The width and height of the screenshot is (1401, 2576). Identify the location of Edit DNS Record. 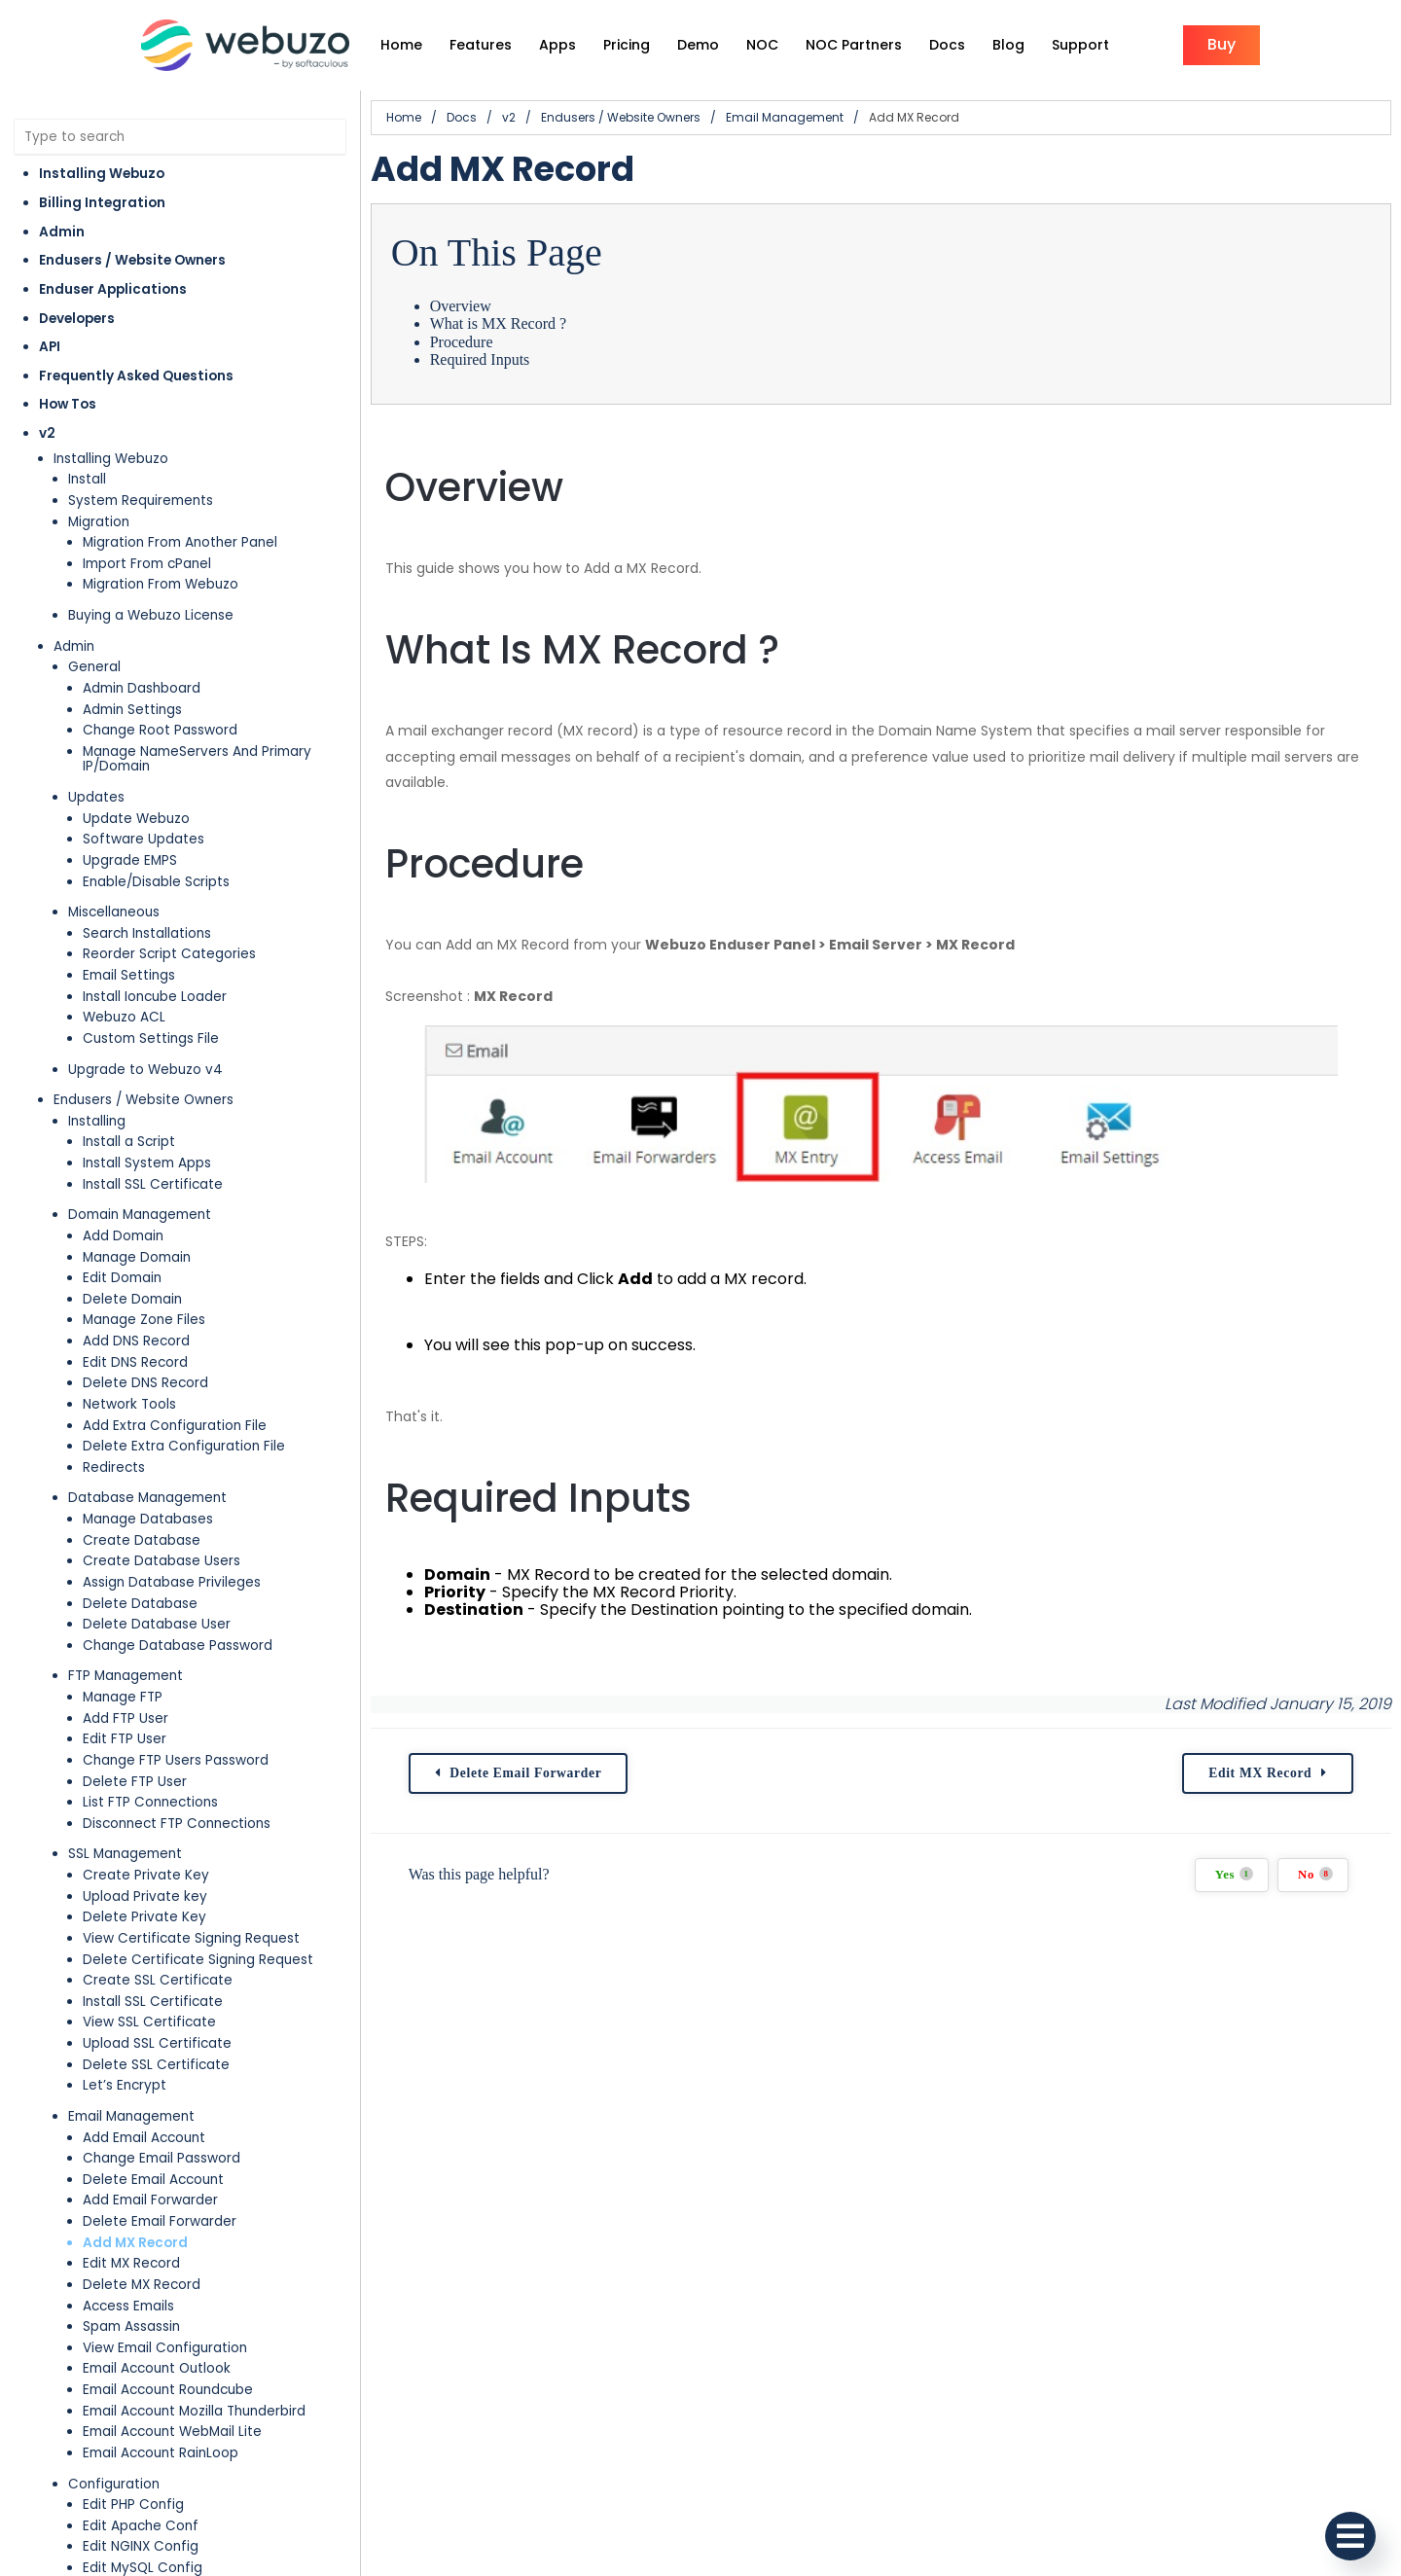
(135, 1362).